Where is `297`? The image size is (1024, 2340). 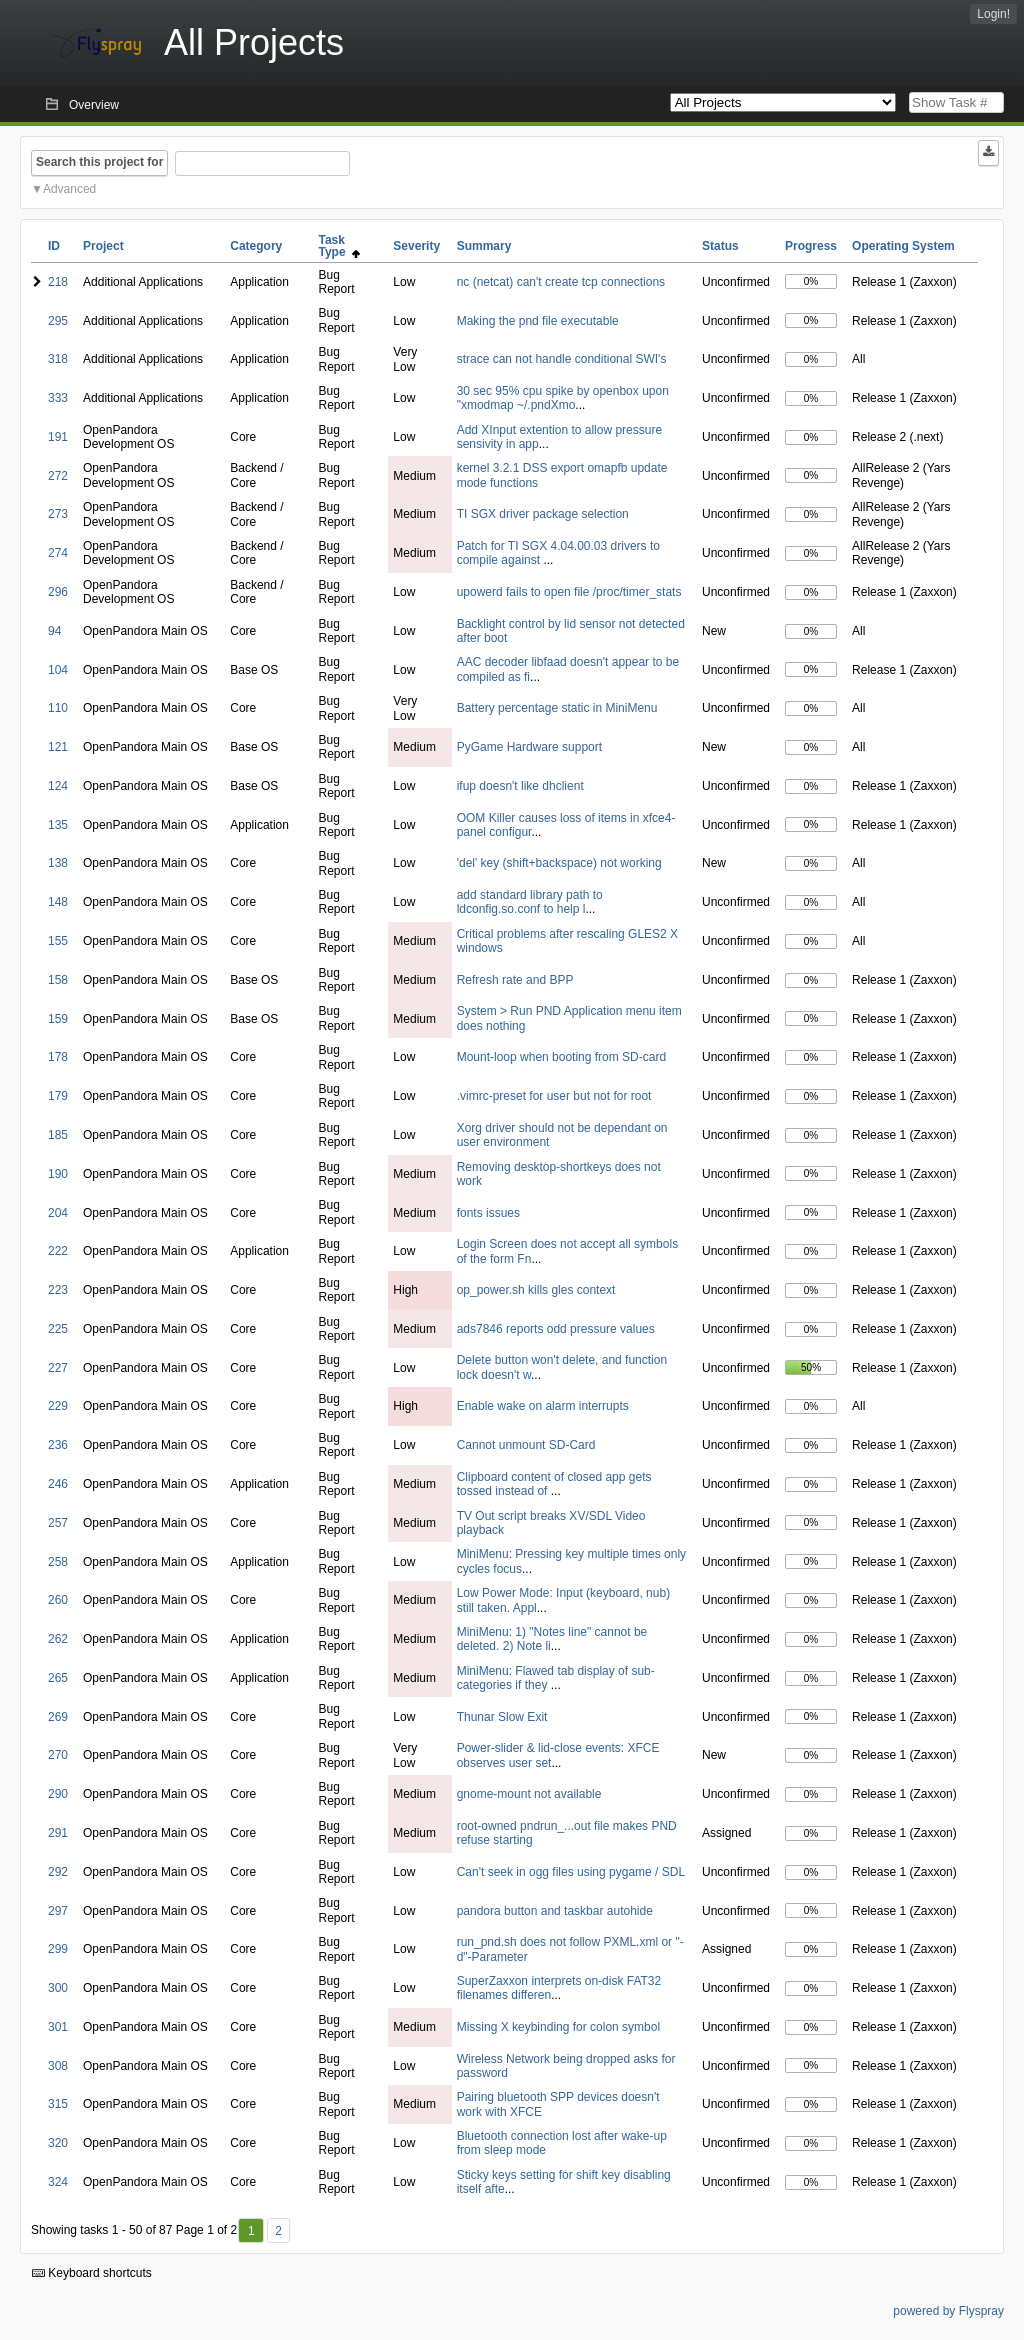 297 is located at coordinates (58, 1911).